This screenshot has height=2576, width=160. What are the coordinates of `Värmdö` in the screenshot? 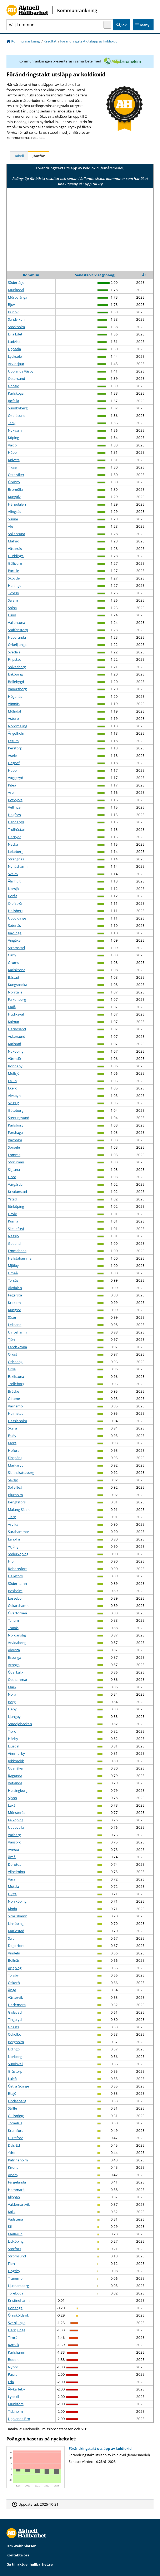 It's located at (14, 1058).